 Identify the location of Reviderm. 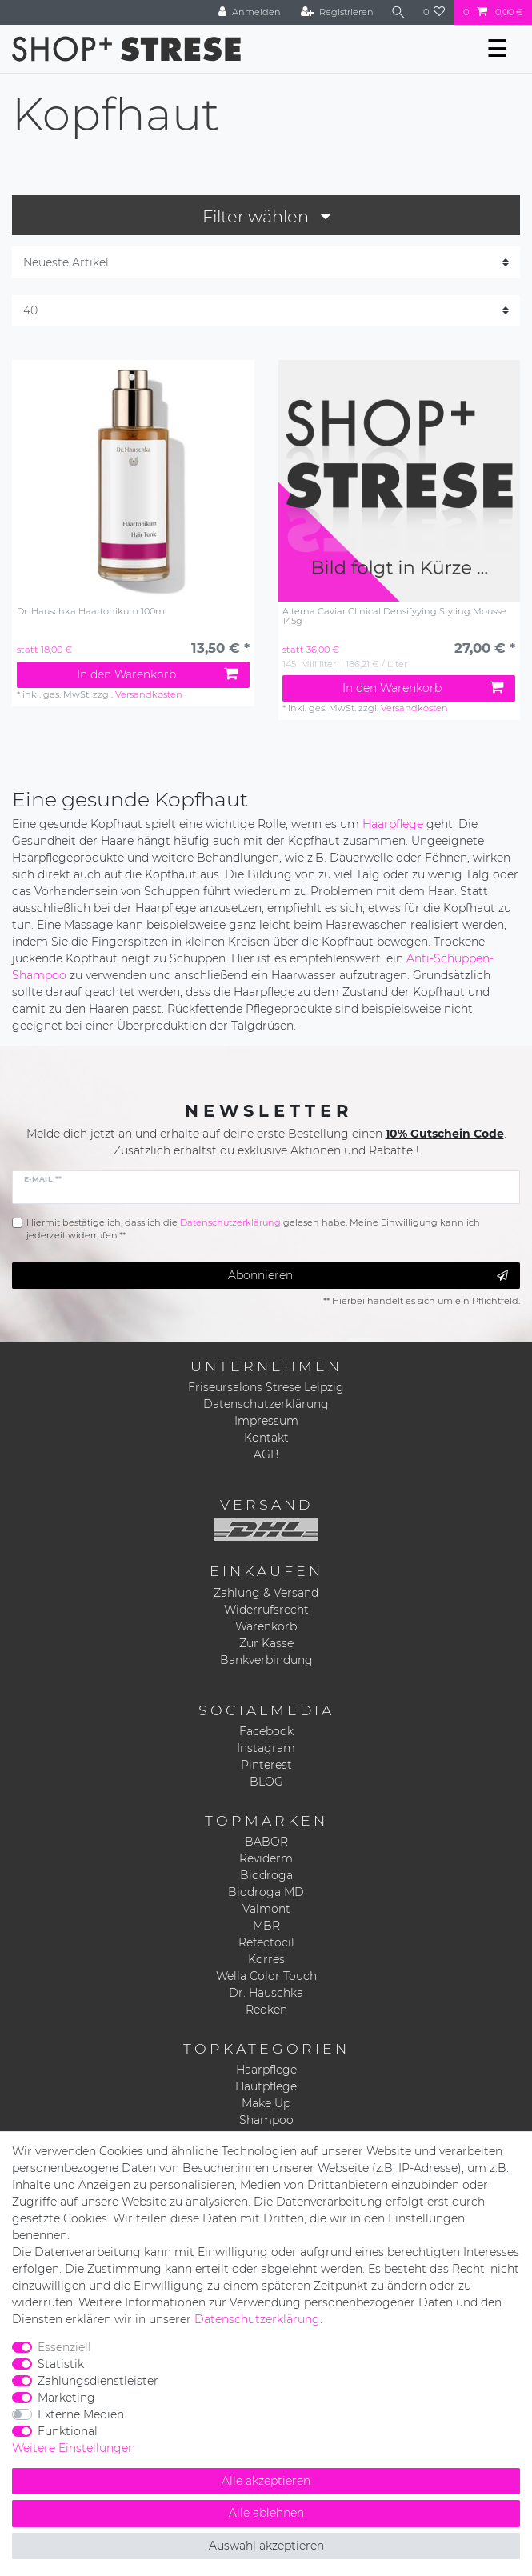
(266, 1858).